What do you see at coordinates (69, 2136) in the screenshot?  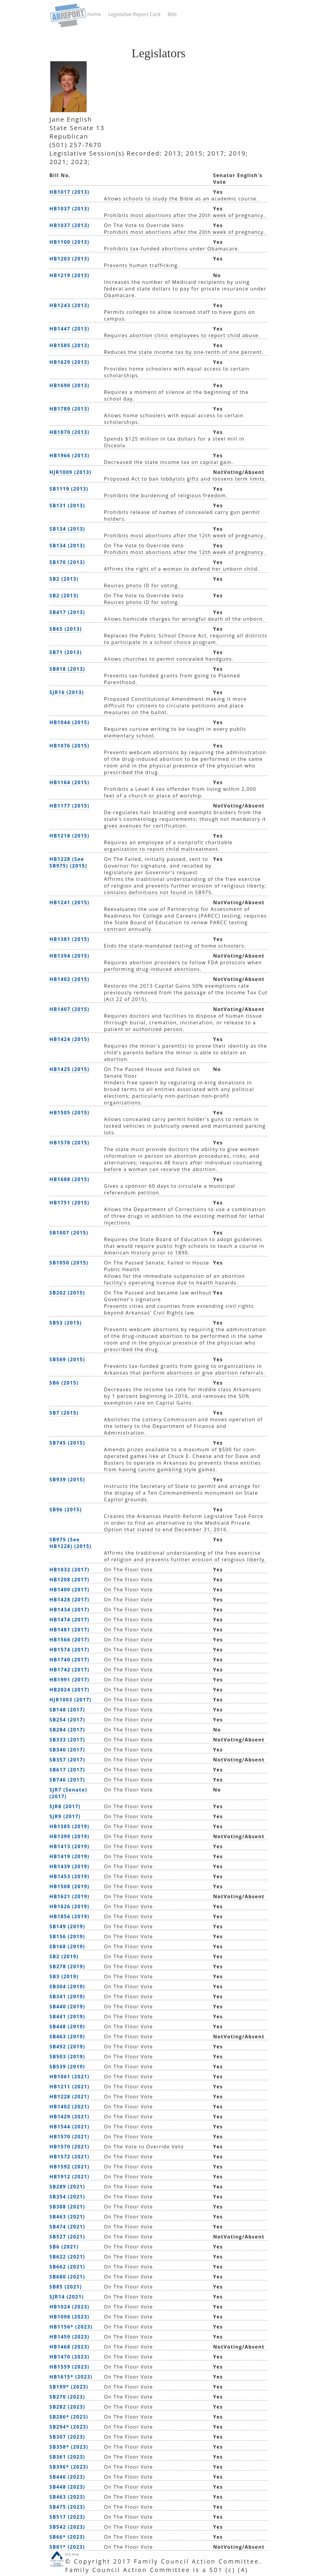 I see `HB1570 (2021)` at bounding box center [69, 2136].